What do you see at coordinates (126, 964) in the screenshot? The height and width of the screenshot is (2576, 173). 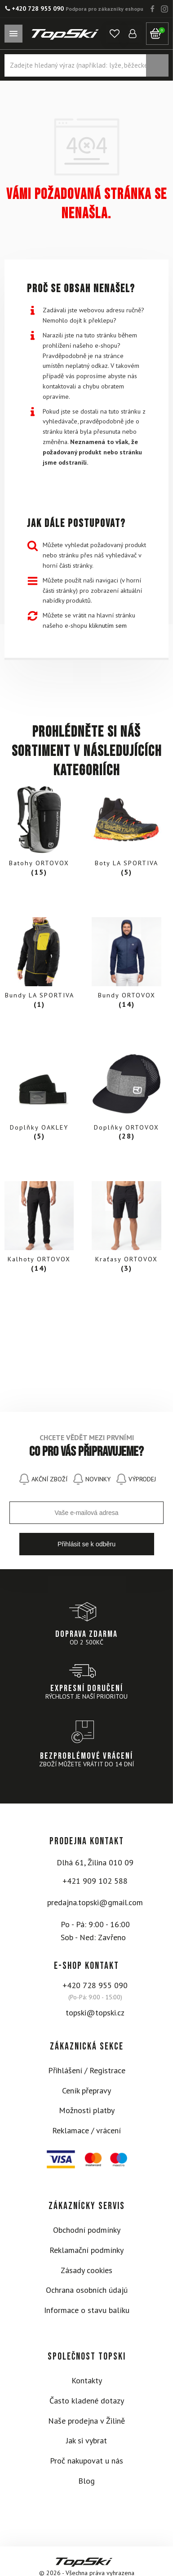 I see `[Visit product category Bundy ORTOVOX]` at bounding box center [126, 964].